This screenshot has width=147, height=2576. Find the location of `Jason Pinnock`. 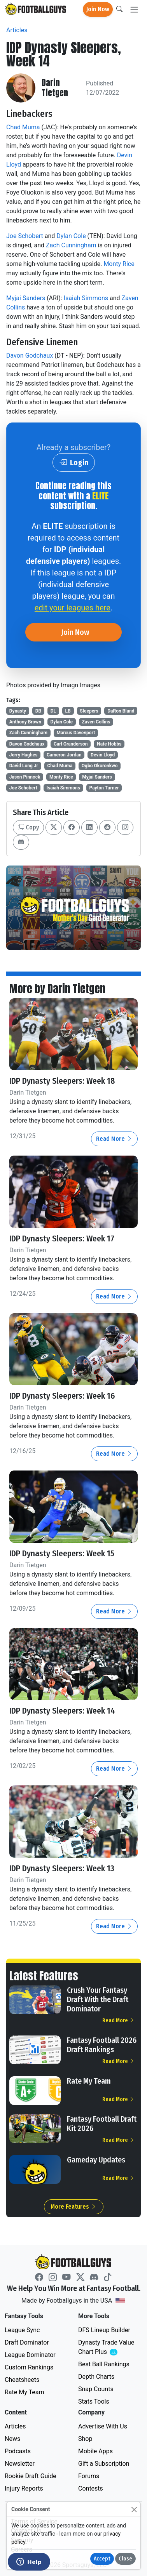

Jason Pinnock is located at coordinates (24, 777).